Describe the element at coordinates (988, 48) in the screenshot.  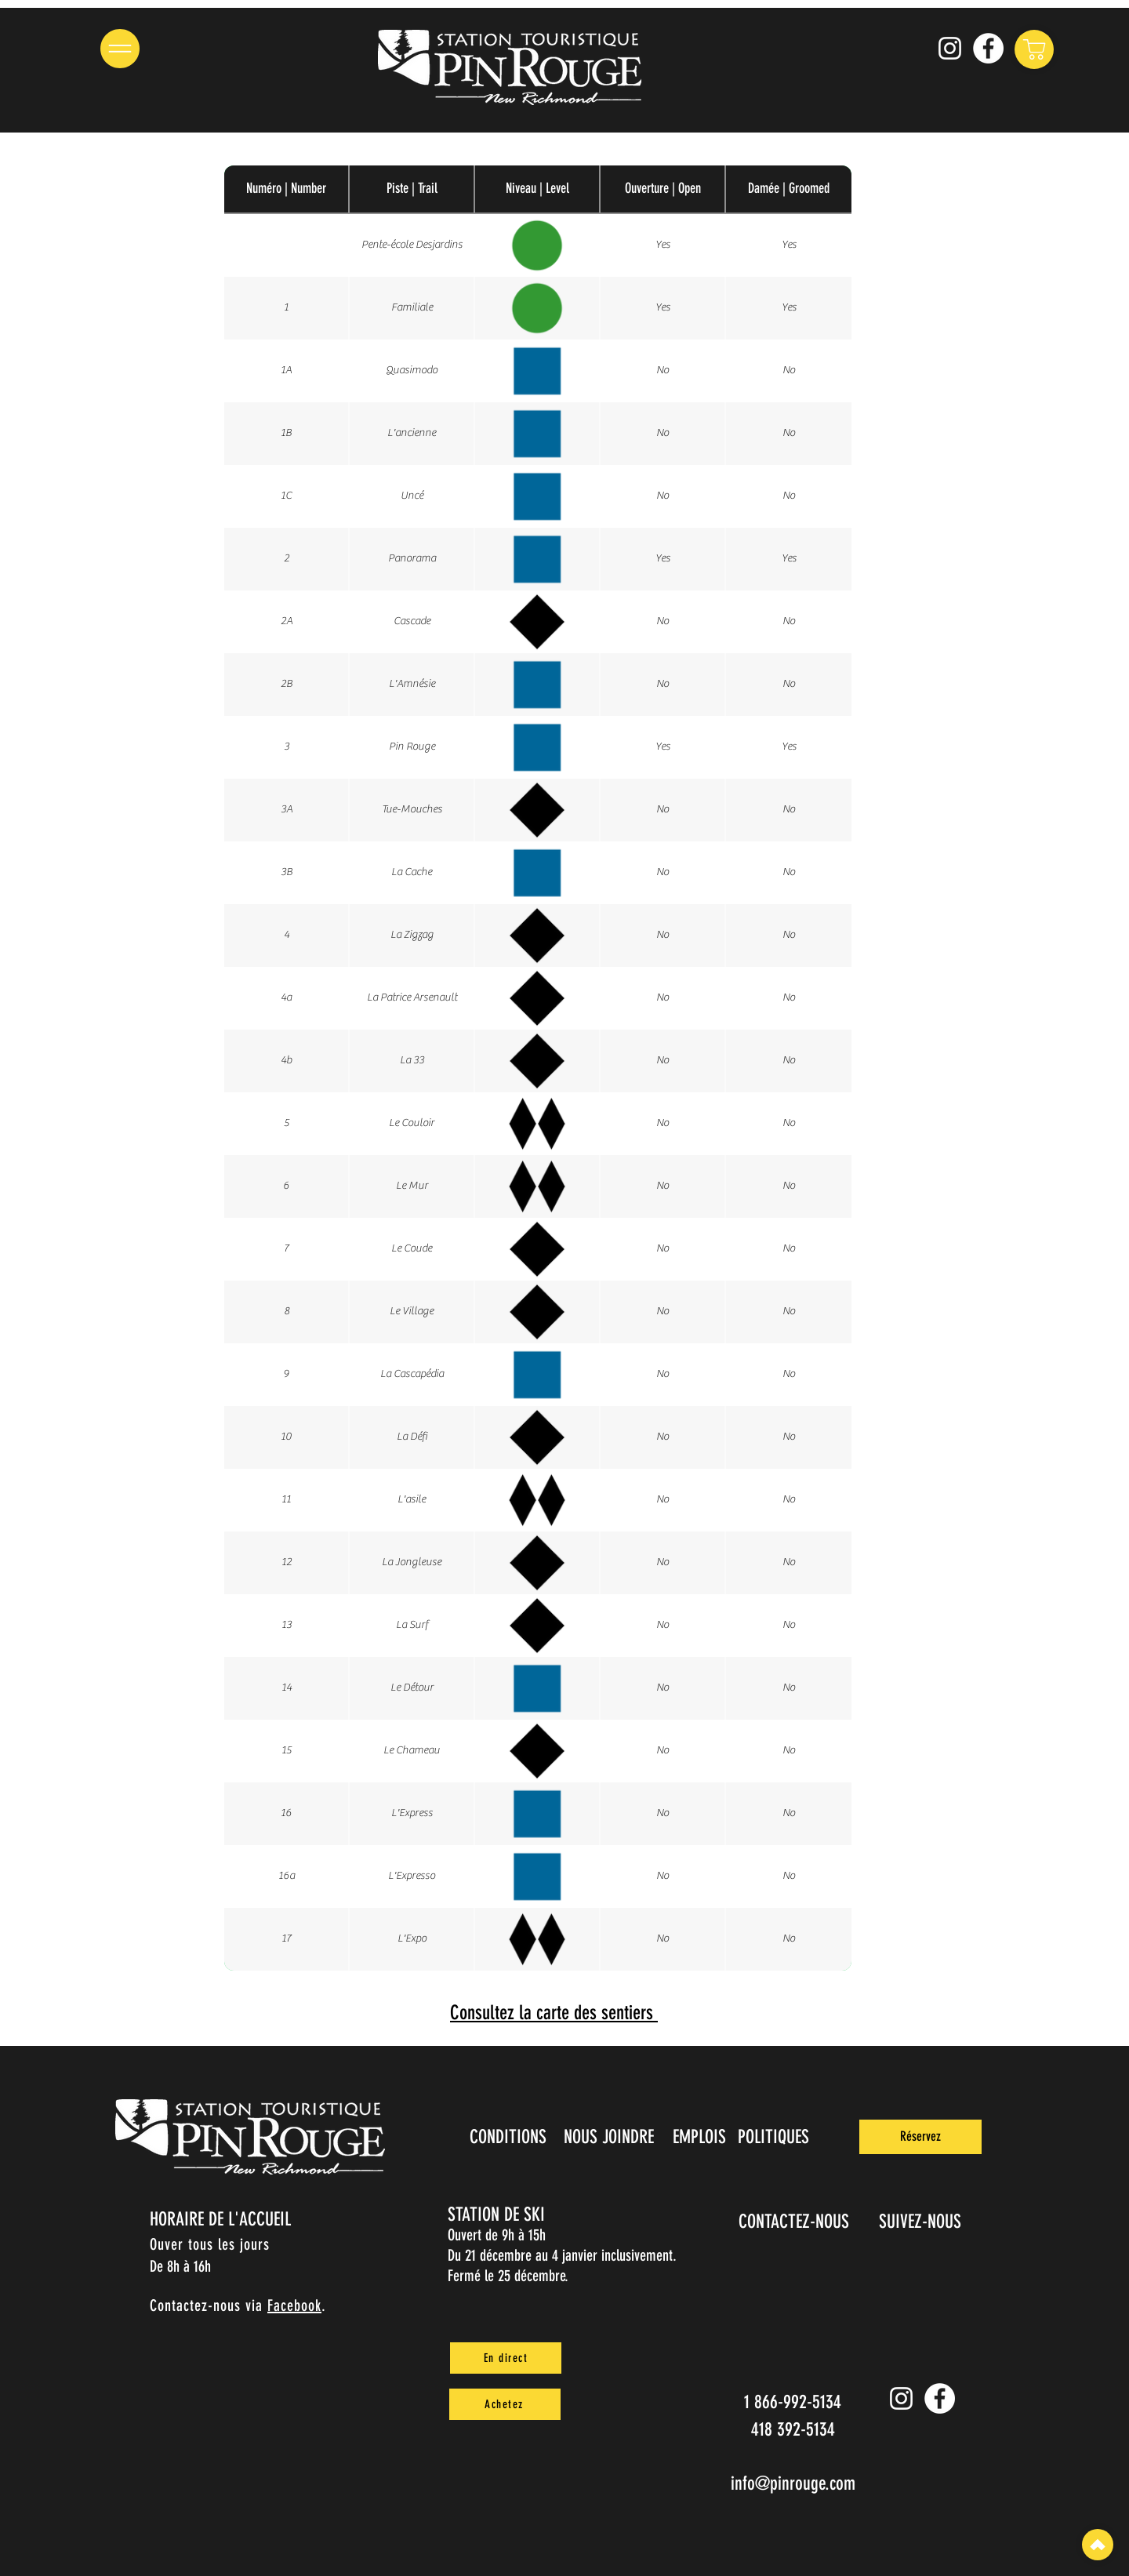
I see `[Facebook]` at that location.